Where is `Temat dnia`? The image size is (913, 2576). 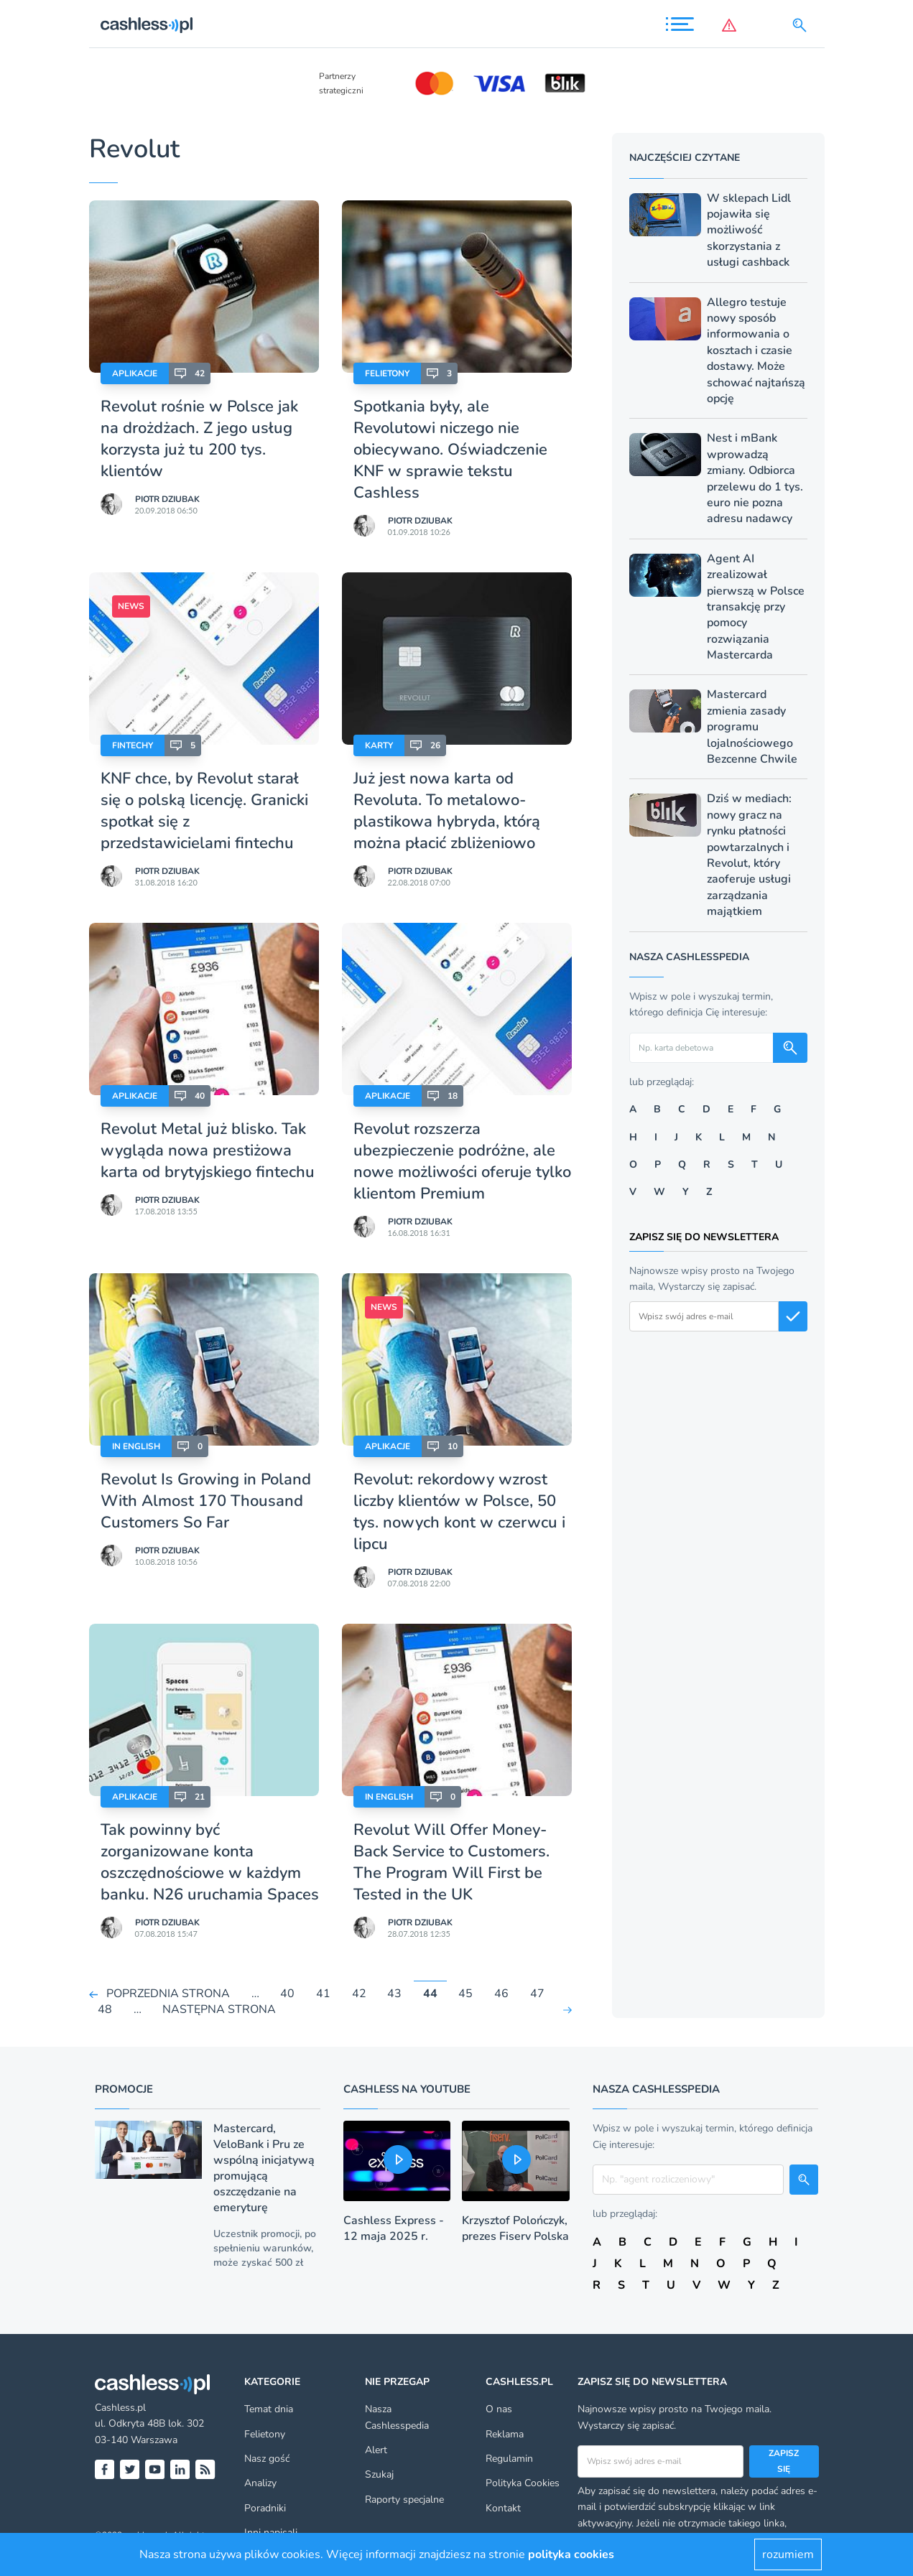
Temat dnia is located at coordinates (268, 2409).